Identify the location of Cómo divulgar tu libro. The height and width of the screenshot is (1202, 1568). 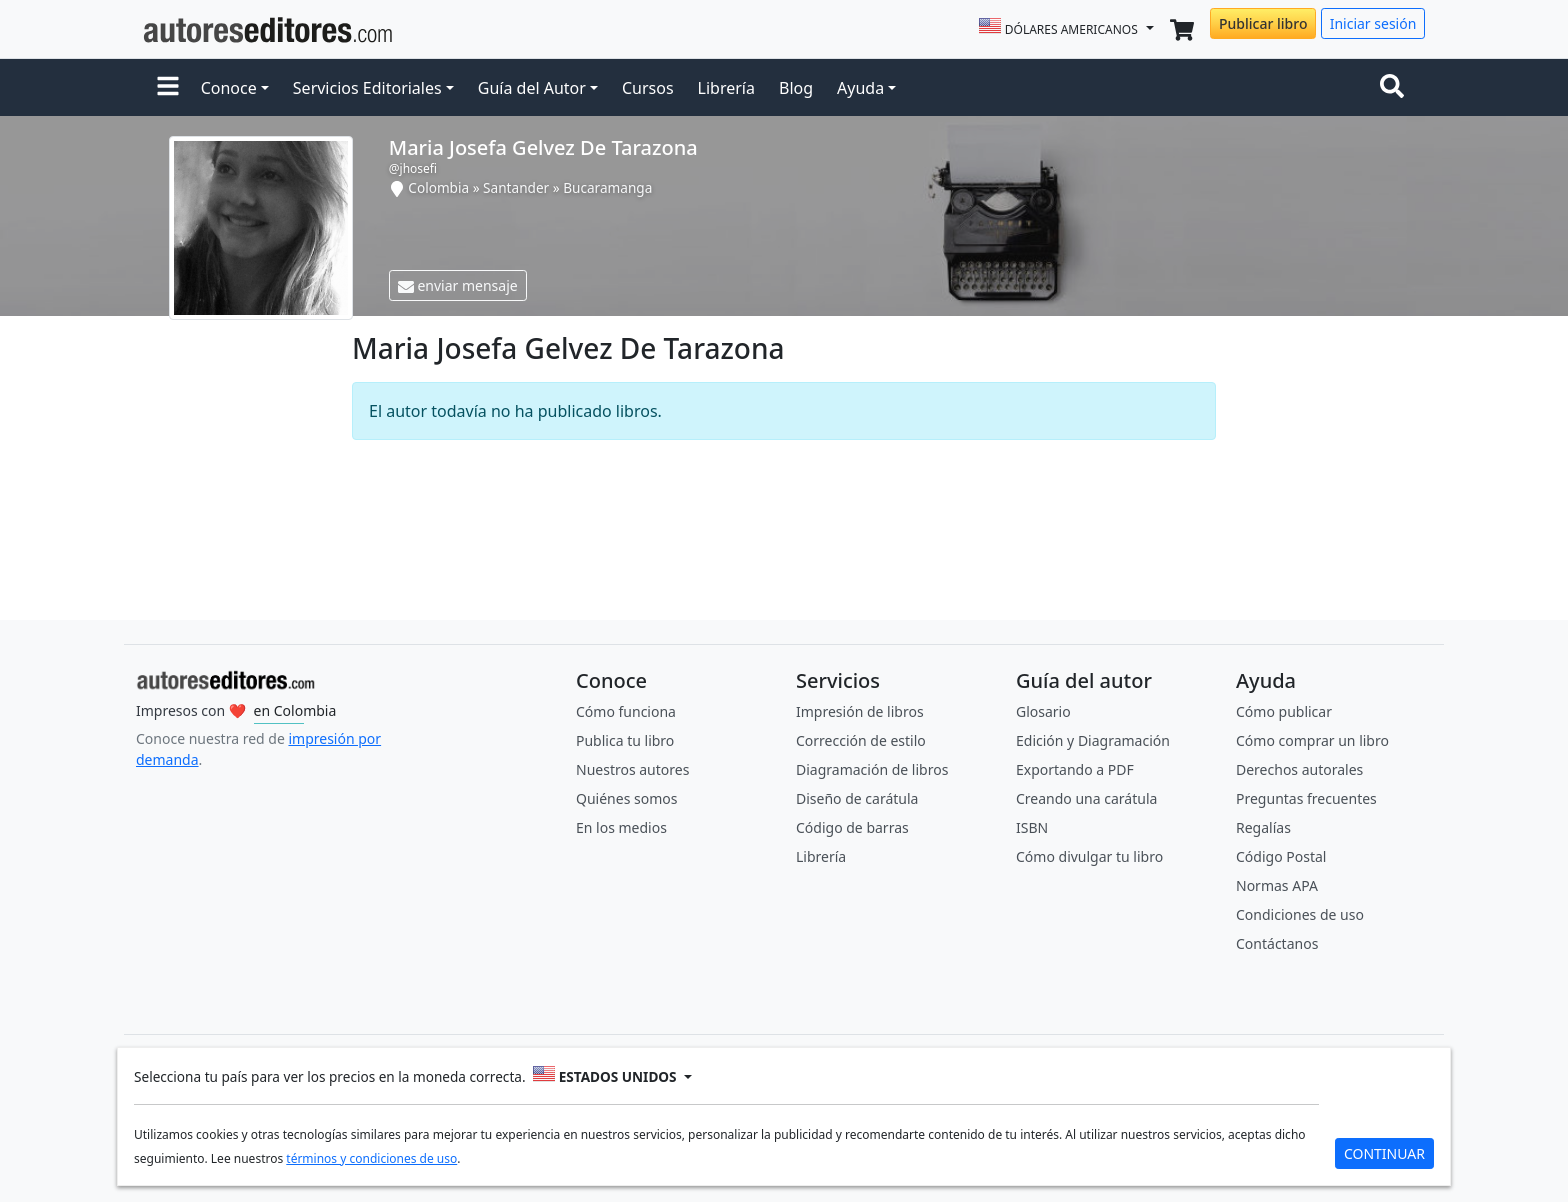
(1089, 856).